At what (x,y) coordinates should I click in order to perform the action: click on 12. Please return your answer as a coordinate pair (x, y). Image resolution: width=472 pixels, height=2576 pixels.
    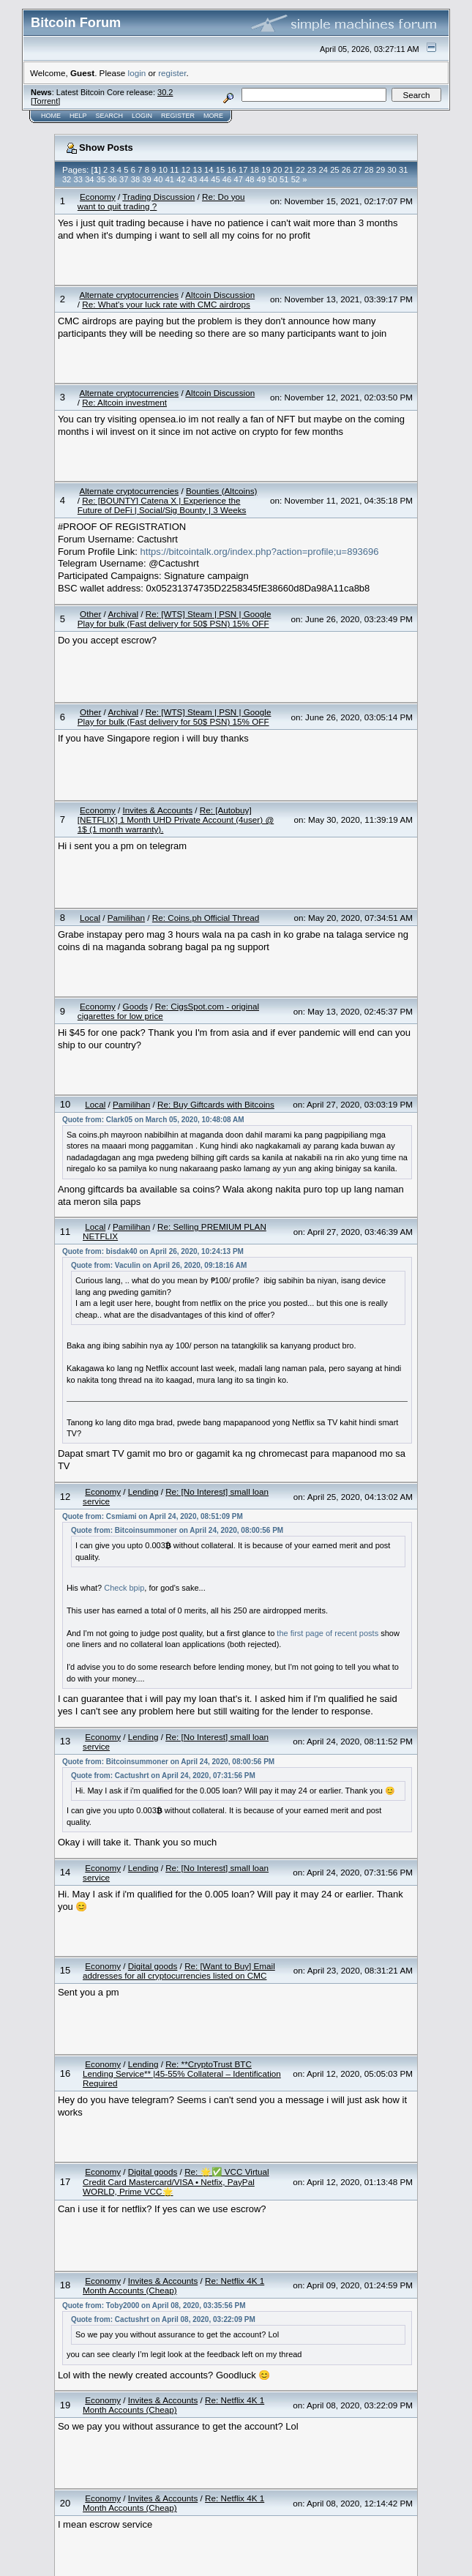
    Looking at the image, I should click on (185, 169).